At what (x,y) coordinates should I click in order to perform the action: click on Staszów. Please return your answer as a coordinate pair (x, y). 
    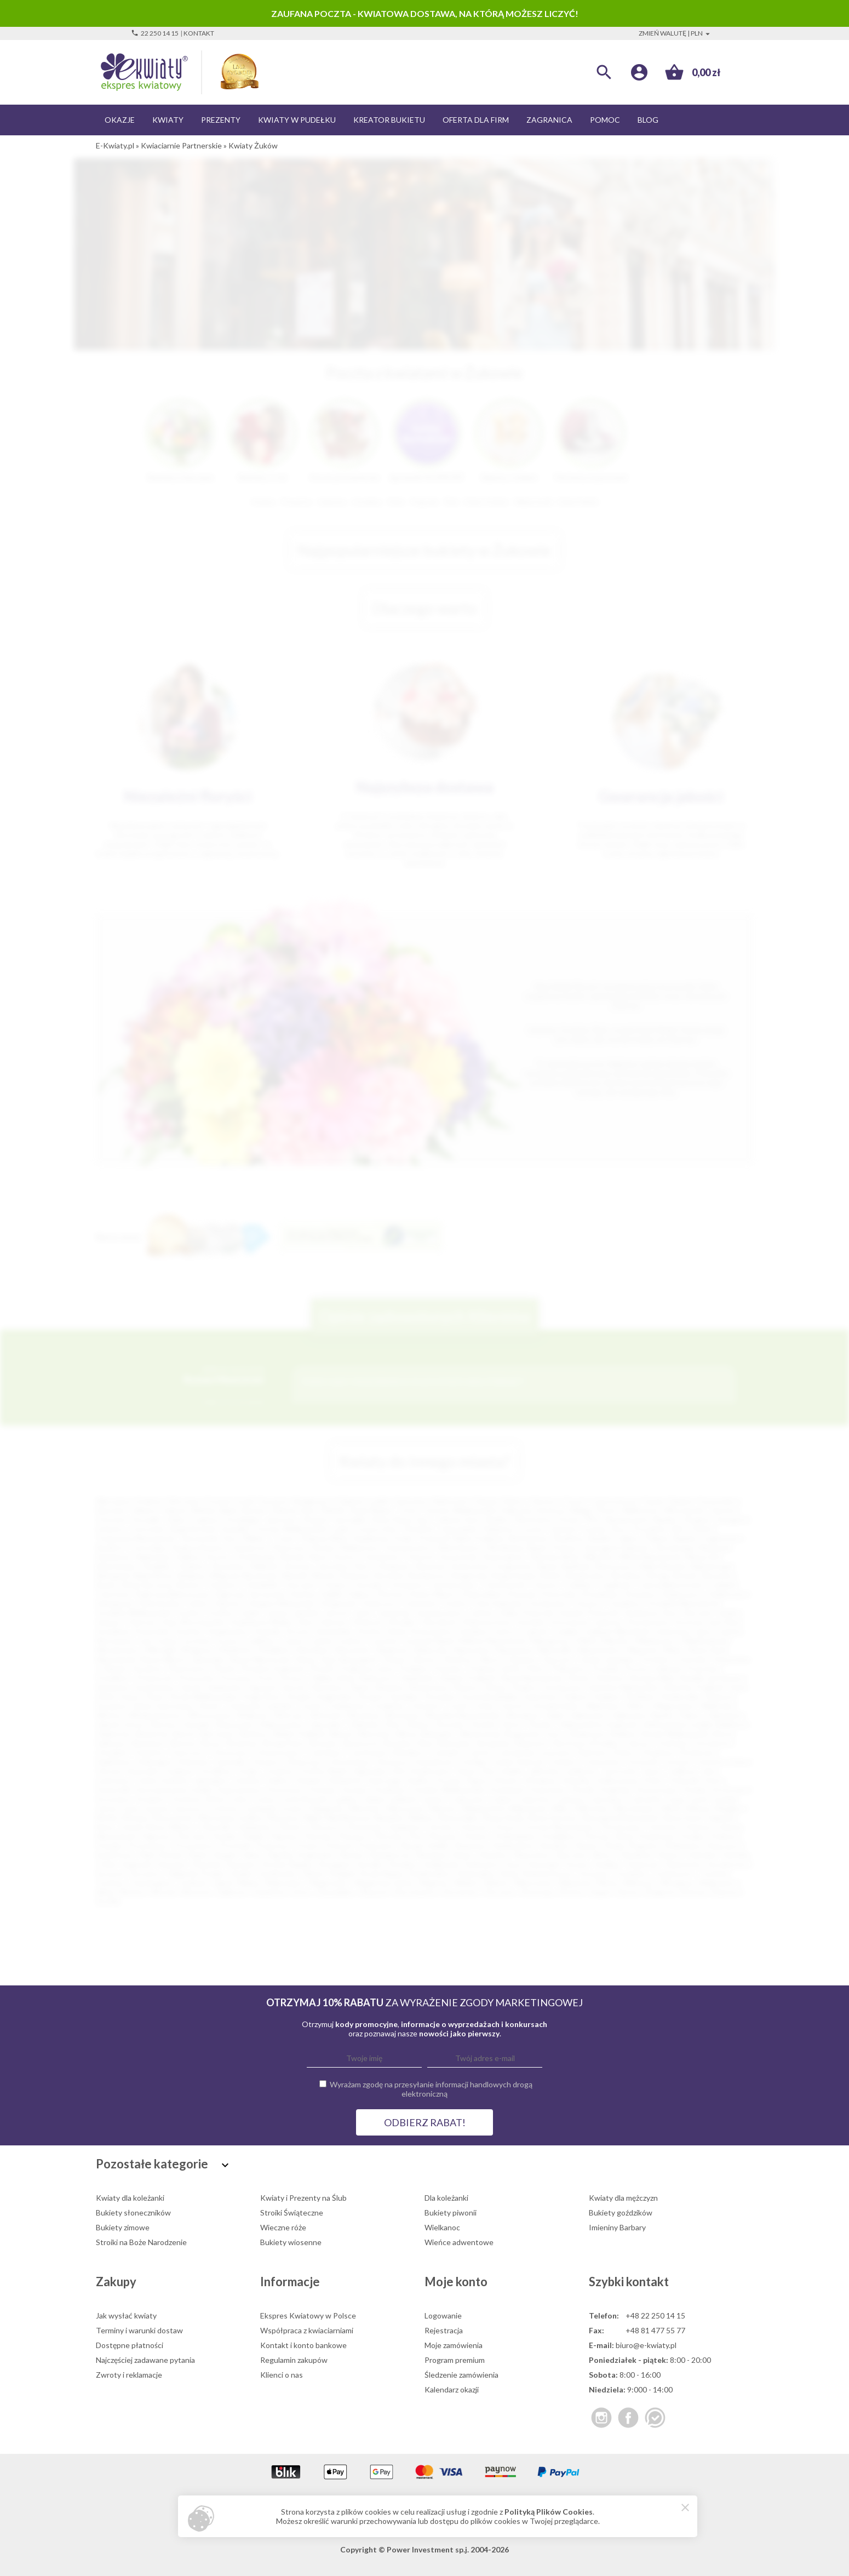
    Looking at the image, I should click on (171, 1864).